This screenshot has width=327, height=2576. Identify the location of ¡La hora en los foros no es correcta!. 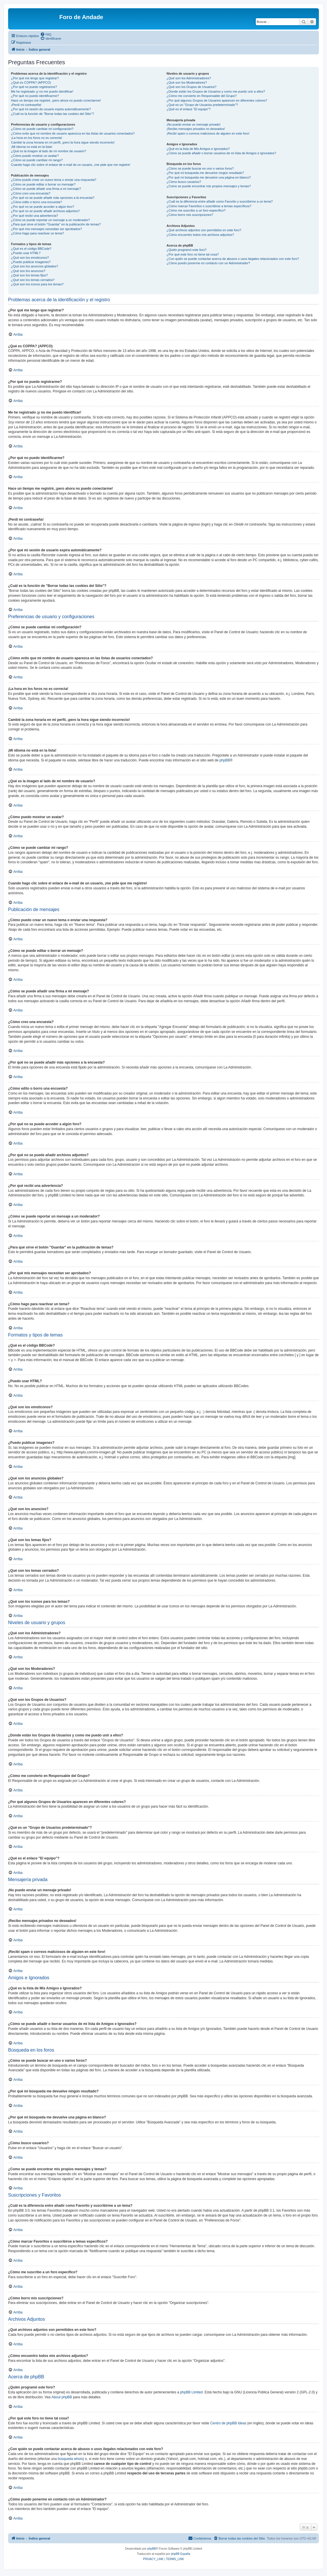
(36, 137).